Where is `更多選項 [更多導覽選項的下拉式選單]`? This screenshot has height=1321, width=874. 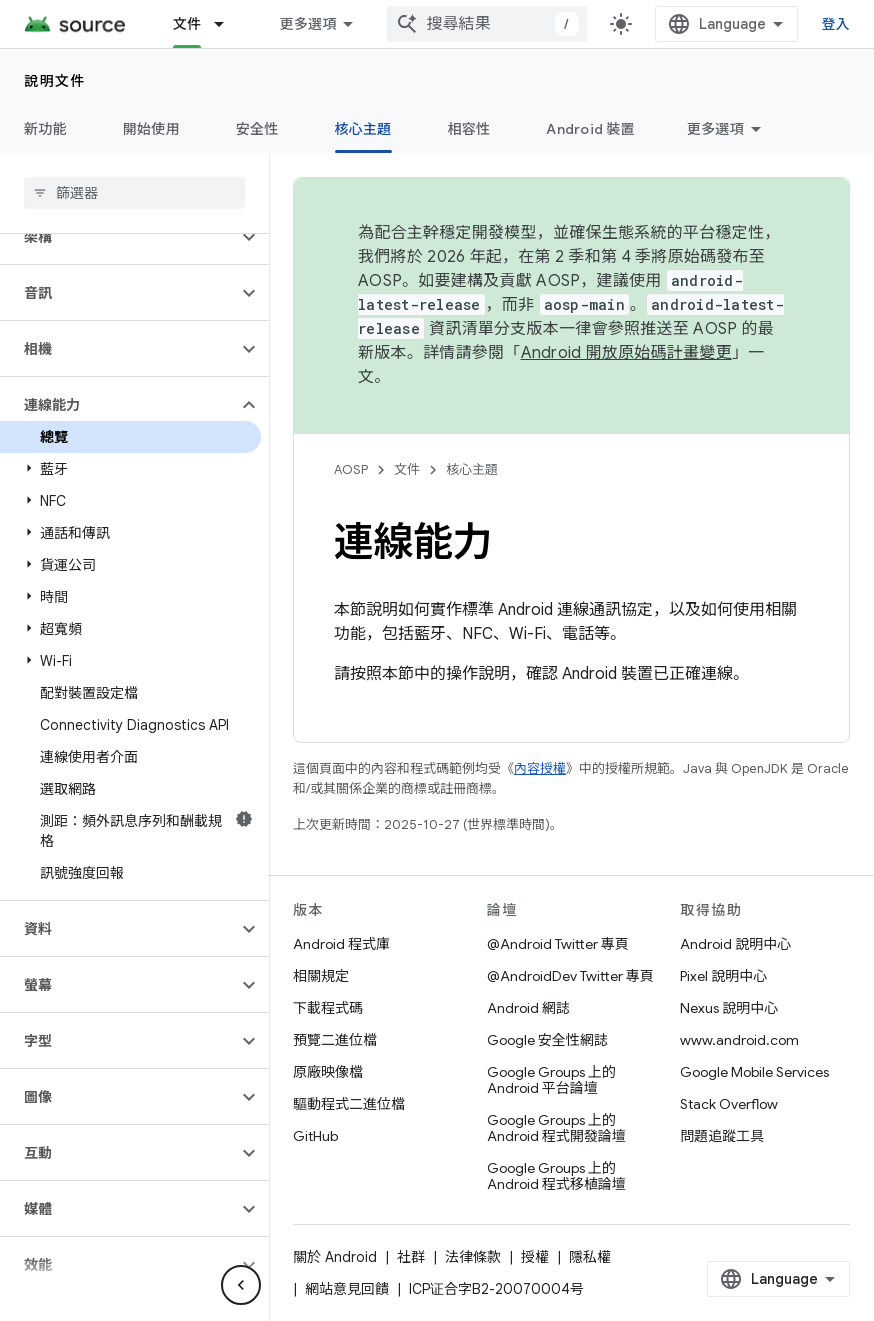 更多選項 [更多導覽選項的下拉式選單] is located at coordinates (307, 24).